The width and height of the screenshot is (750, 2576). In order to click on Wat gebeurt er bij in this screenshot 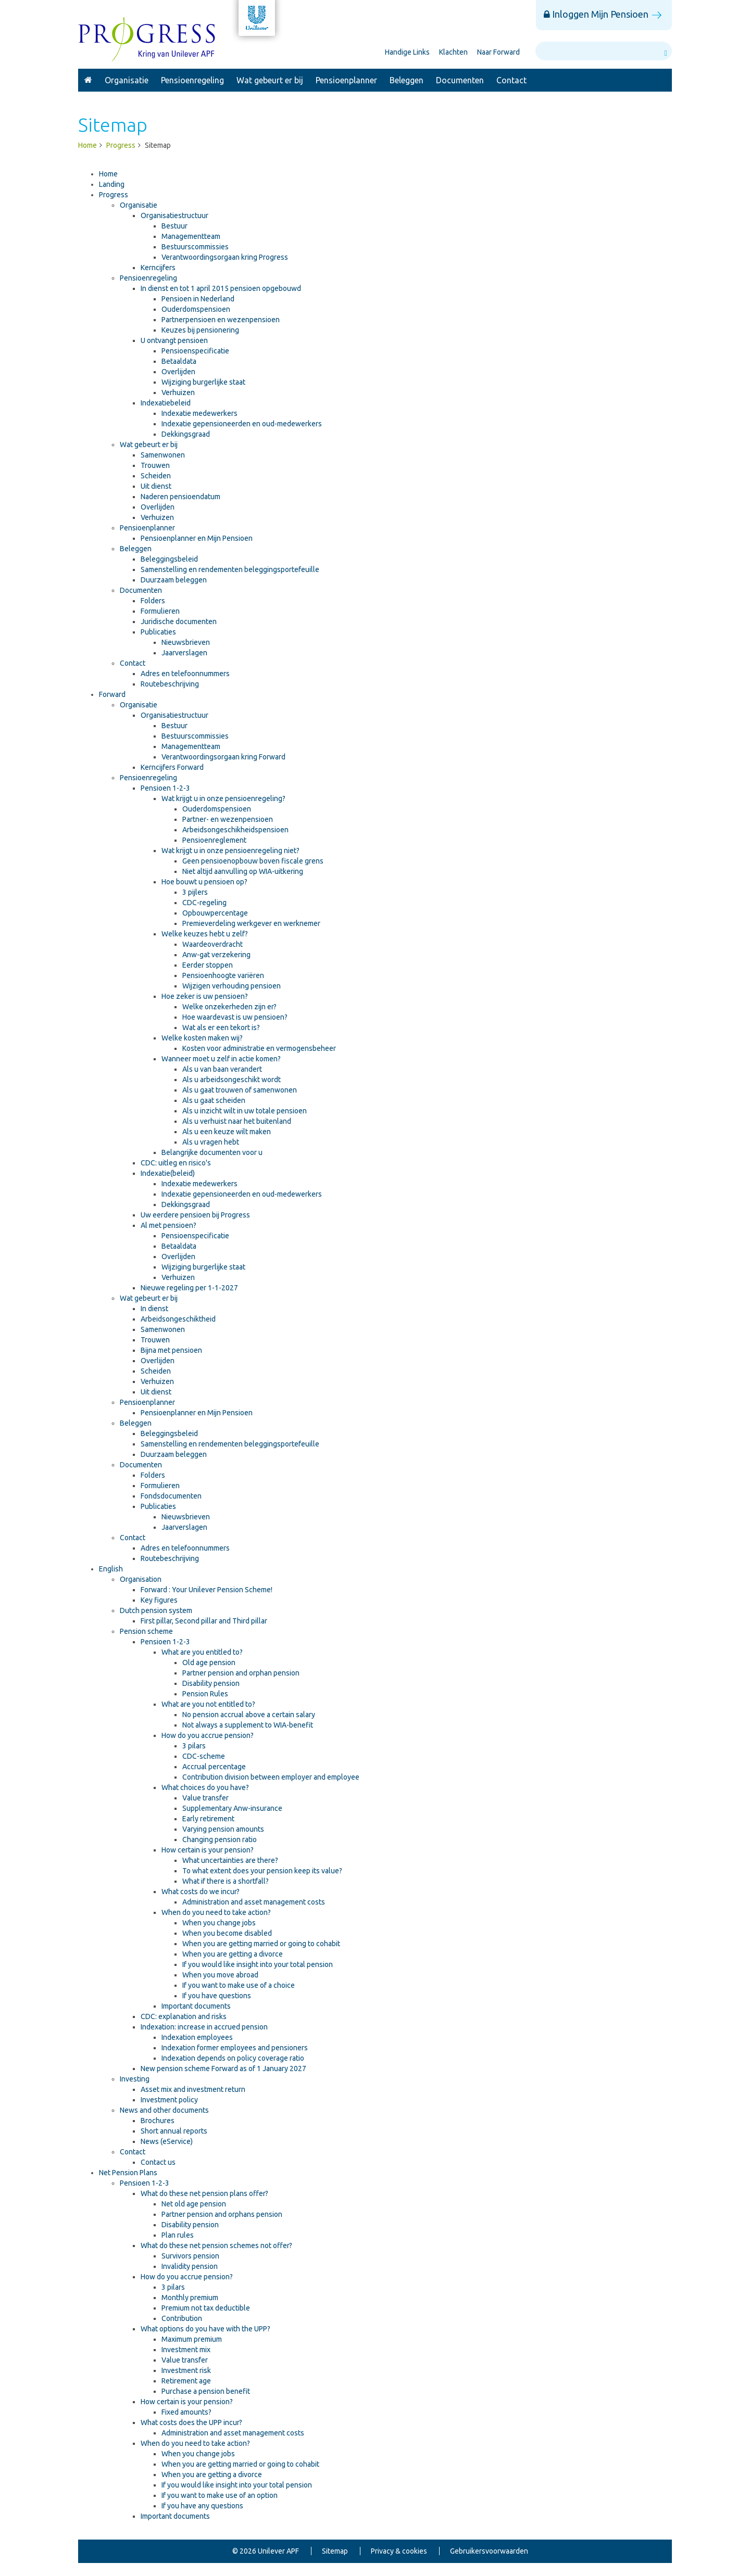, I will do `click(269, 80)`.